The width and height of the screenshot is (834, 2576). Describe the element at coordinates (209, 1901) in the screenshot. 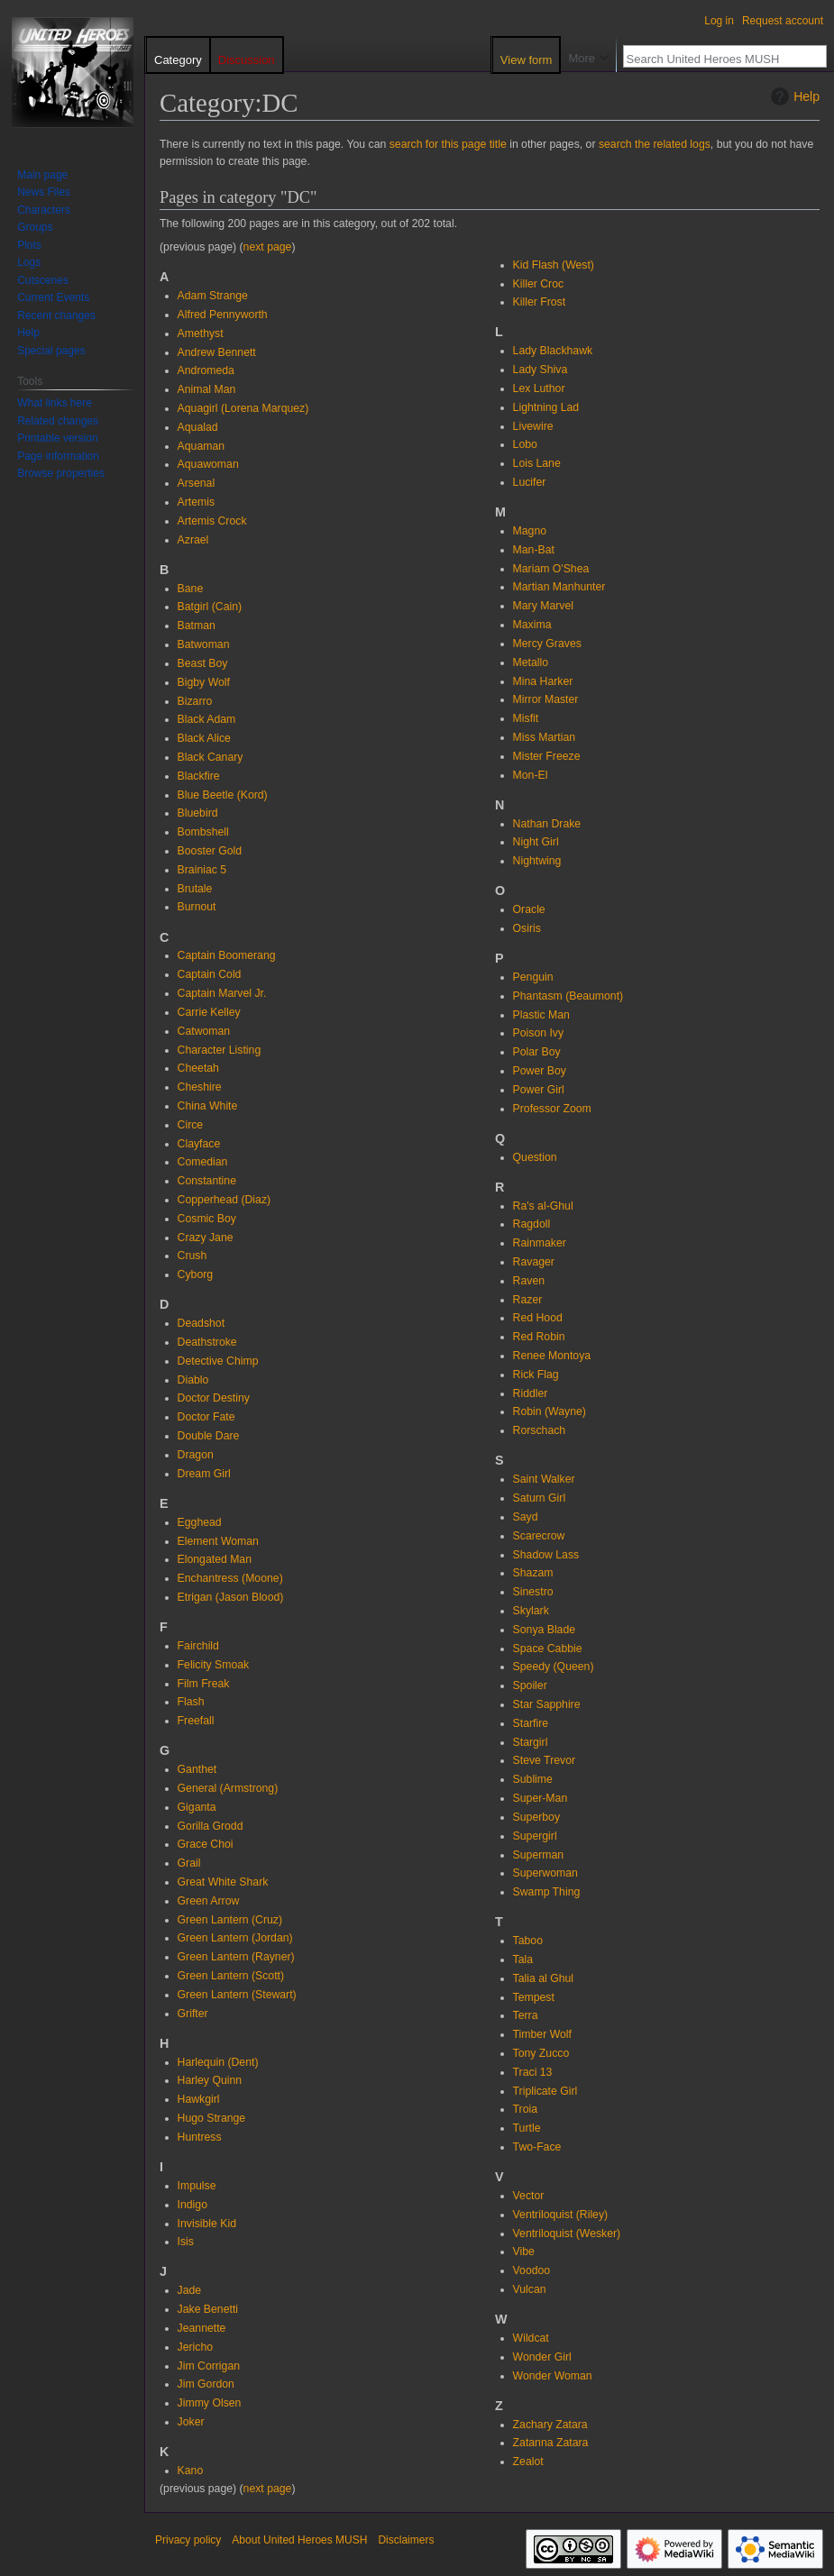

I see `Green Arrow` at that location.